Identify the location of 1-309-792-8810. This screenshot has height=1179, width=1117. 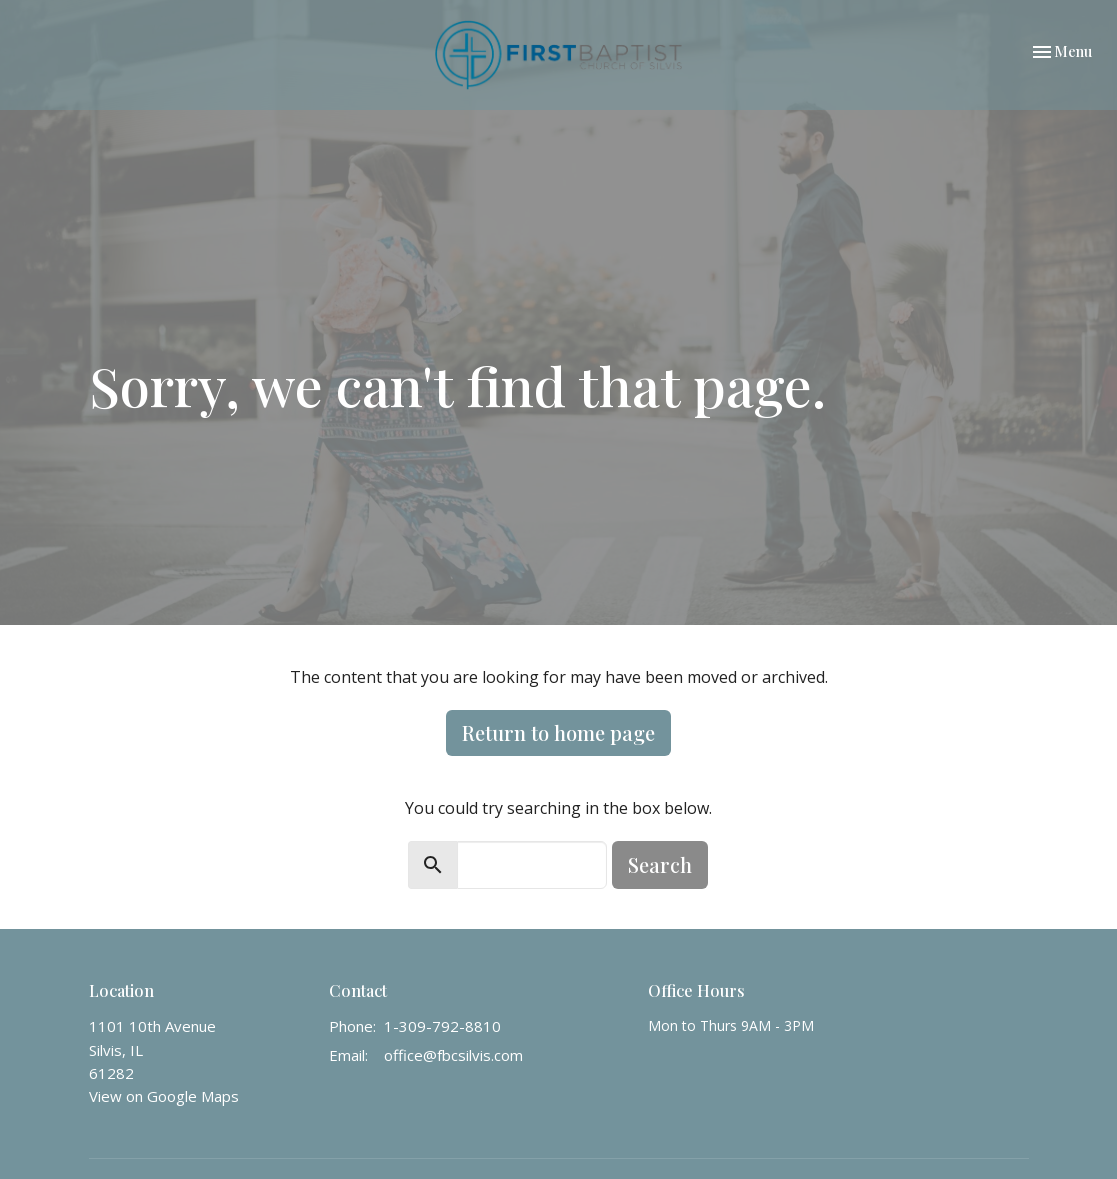
(442, 1026).